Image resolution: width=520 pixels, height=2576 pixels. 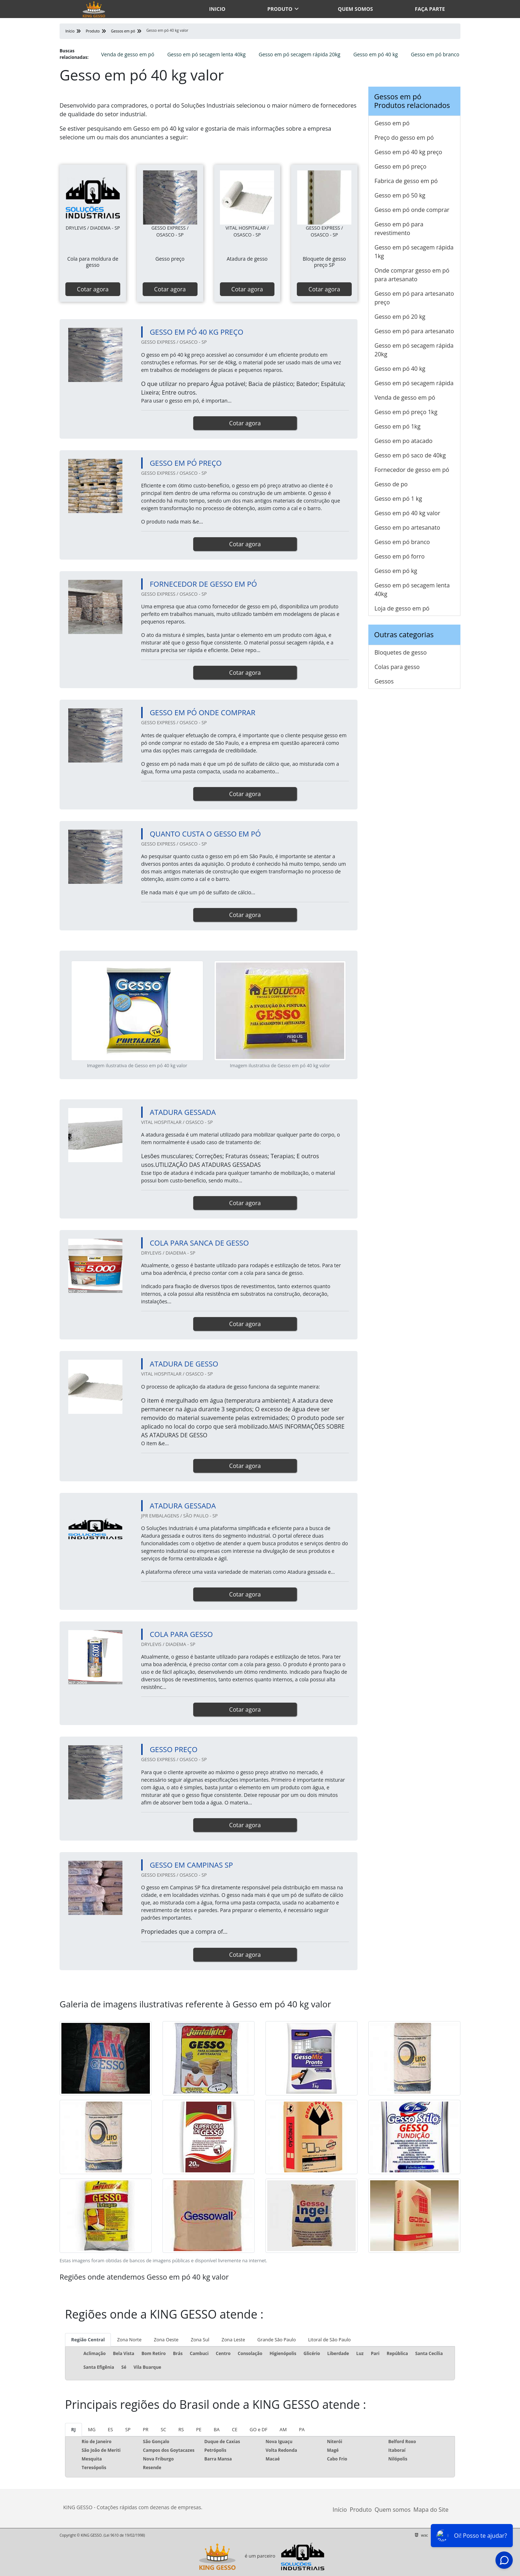 What do you see at coordinates (414, 331) in the screenshot?
I see `Gesso em pó para artesanato` at bounding box center [414, 331].